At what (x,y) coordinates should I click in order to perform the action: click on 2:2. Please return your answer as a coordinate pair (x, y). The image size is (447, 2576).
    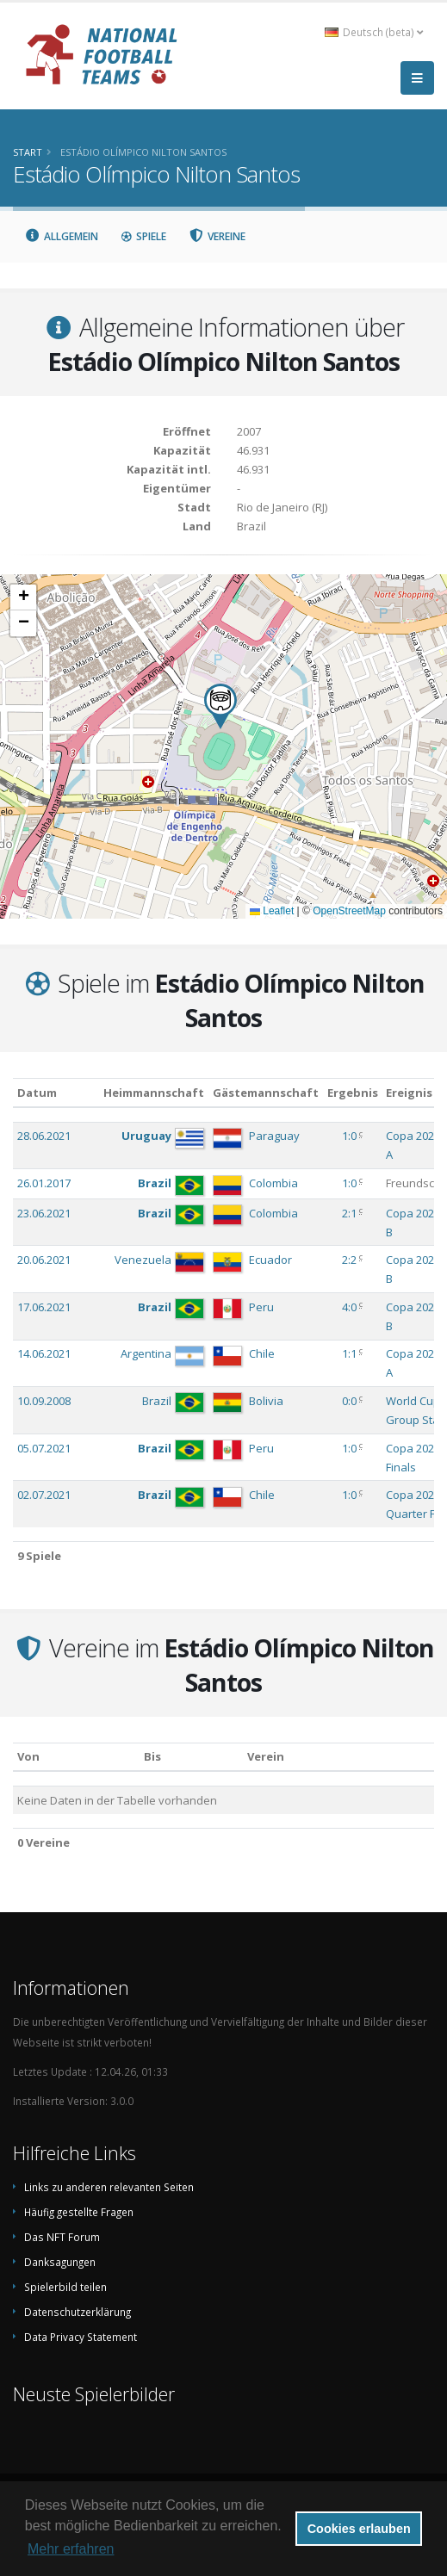
    Looking at the image, I should click on (349, 1259).